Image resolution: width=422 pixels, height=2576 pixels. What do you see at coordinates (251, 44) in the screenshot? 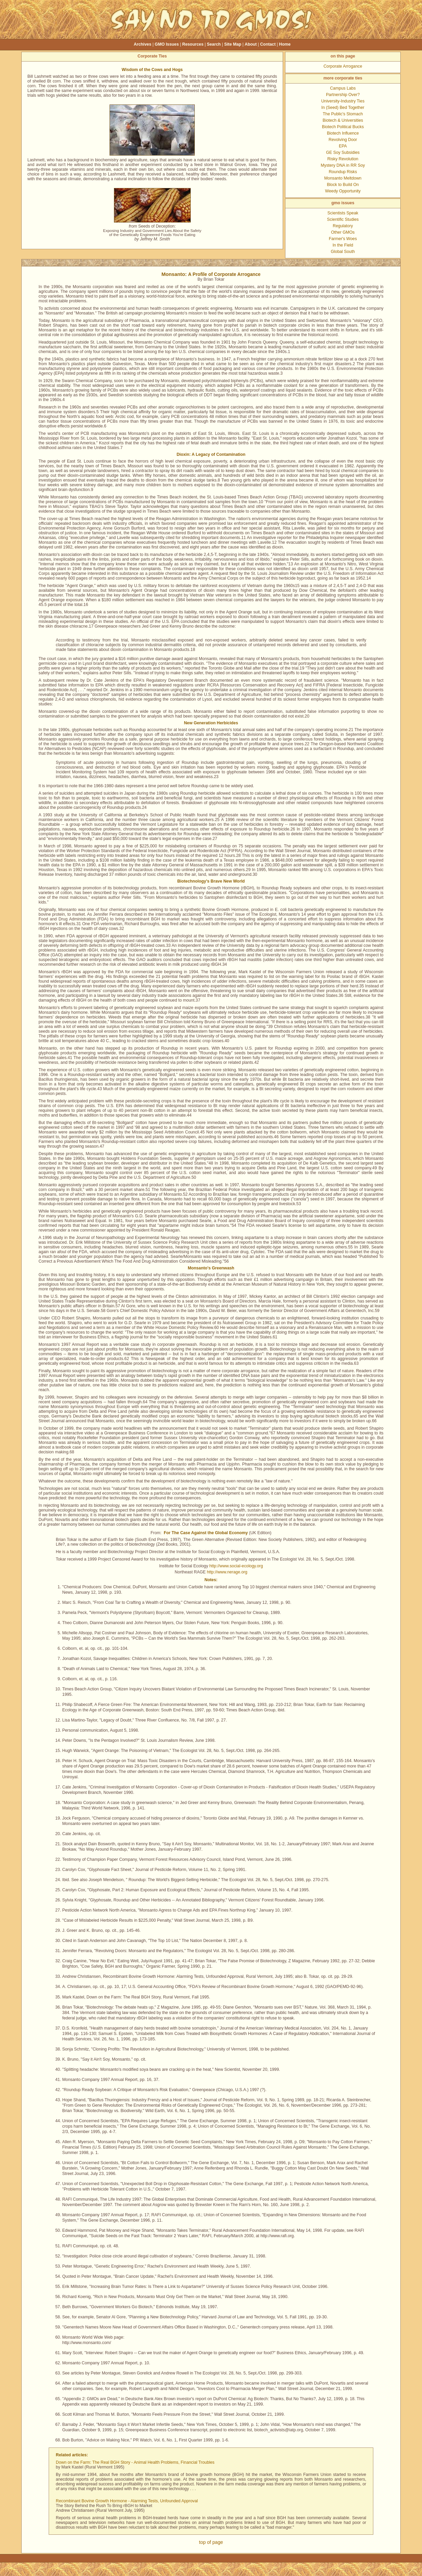
I see `About` at bounding box center [251, 44].